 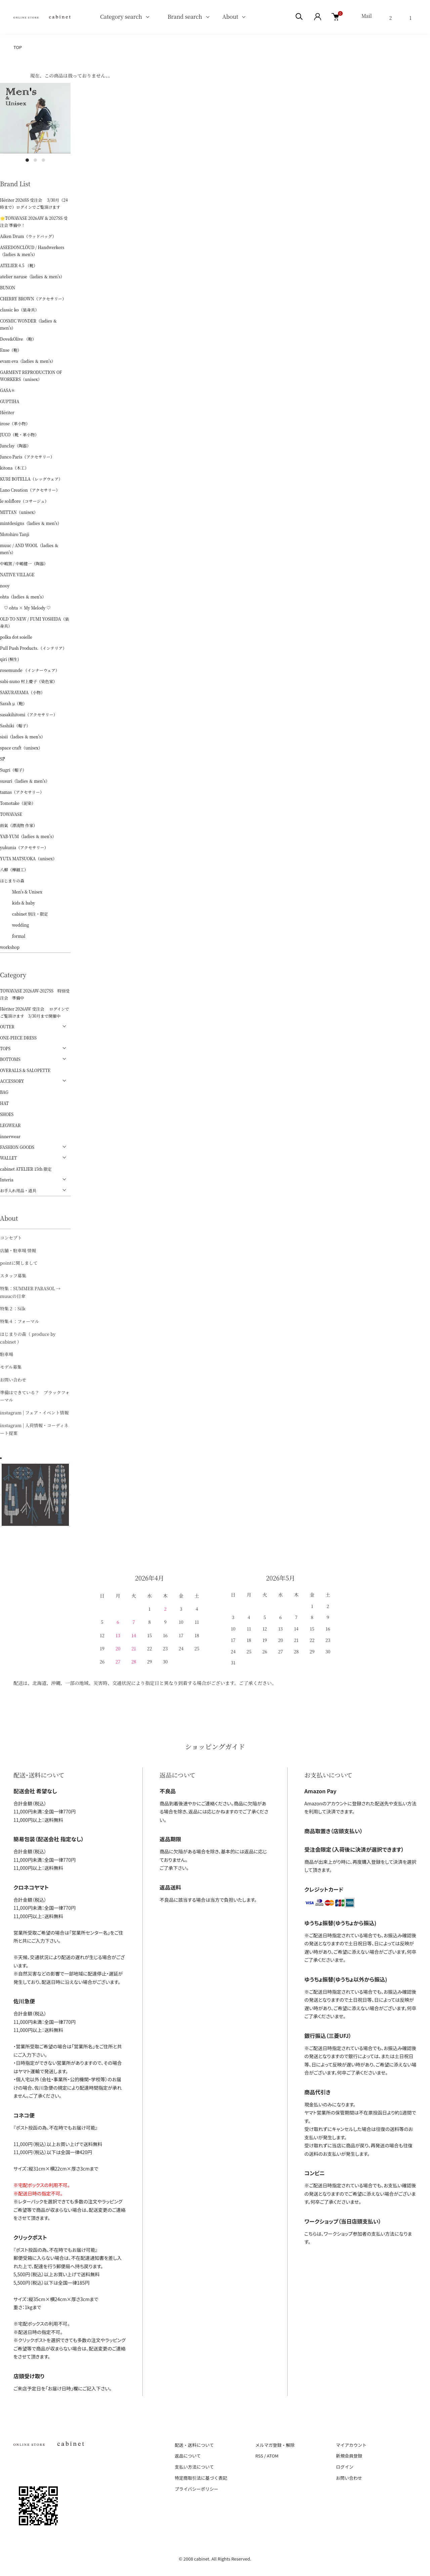 I want to click on pointに関しまして, so click(x=19, y=1263).